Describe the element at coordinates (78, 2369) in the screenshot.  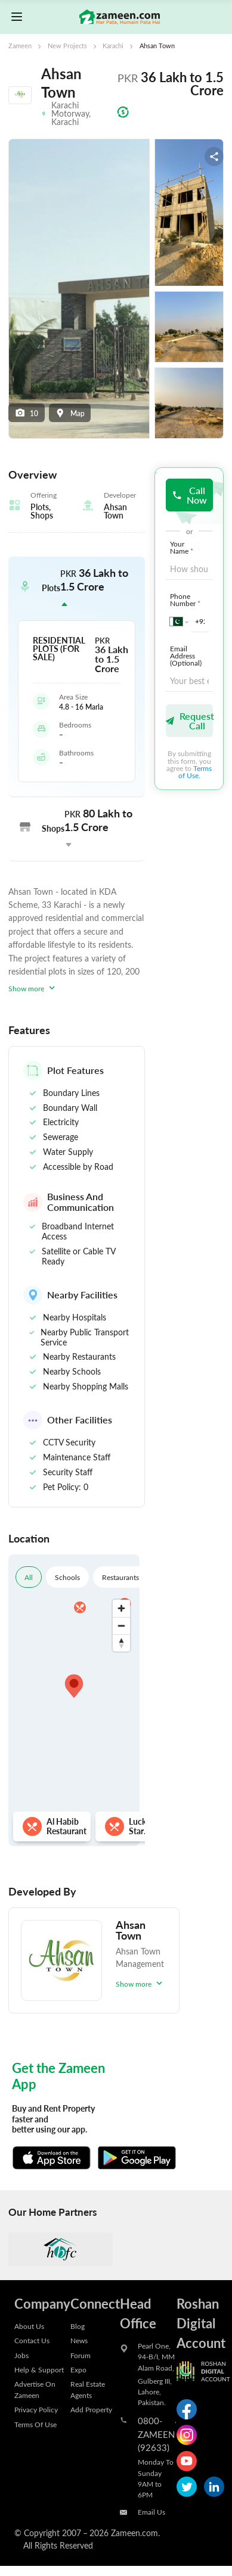
I see `Expo` at that location.